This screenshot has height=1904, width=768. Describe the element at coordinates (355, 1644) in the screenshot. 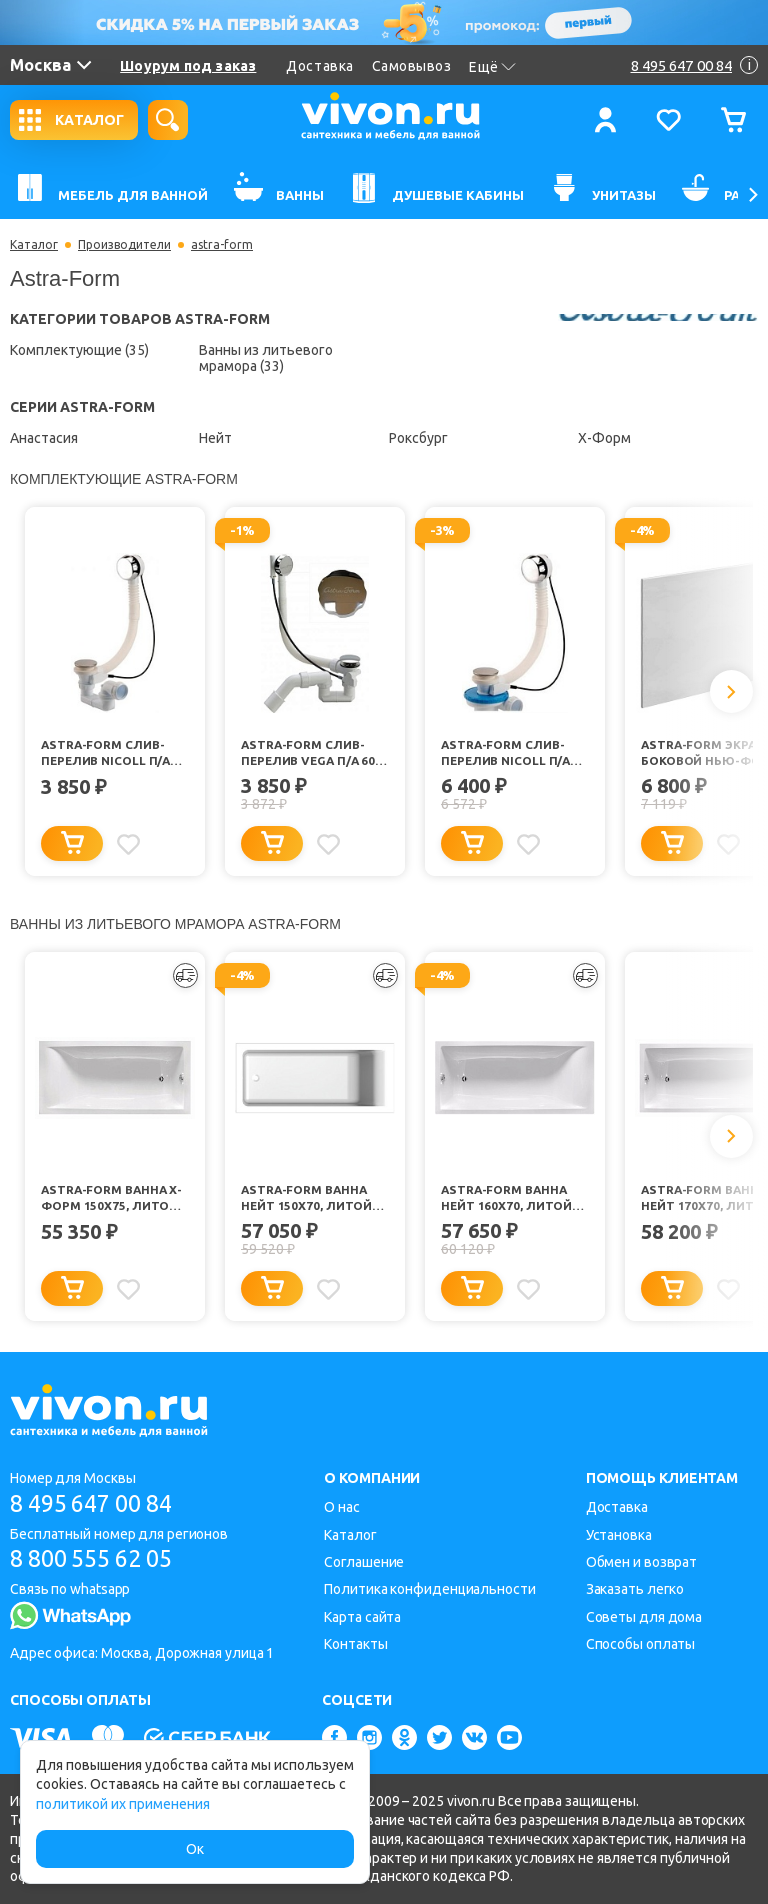

I see `Контакты` at that location.